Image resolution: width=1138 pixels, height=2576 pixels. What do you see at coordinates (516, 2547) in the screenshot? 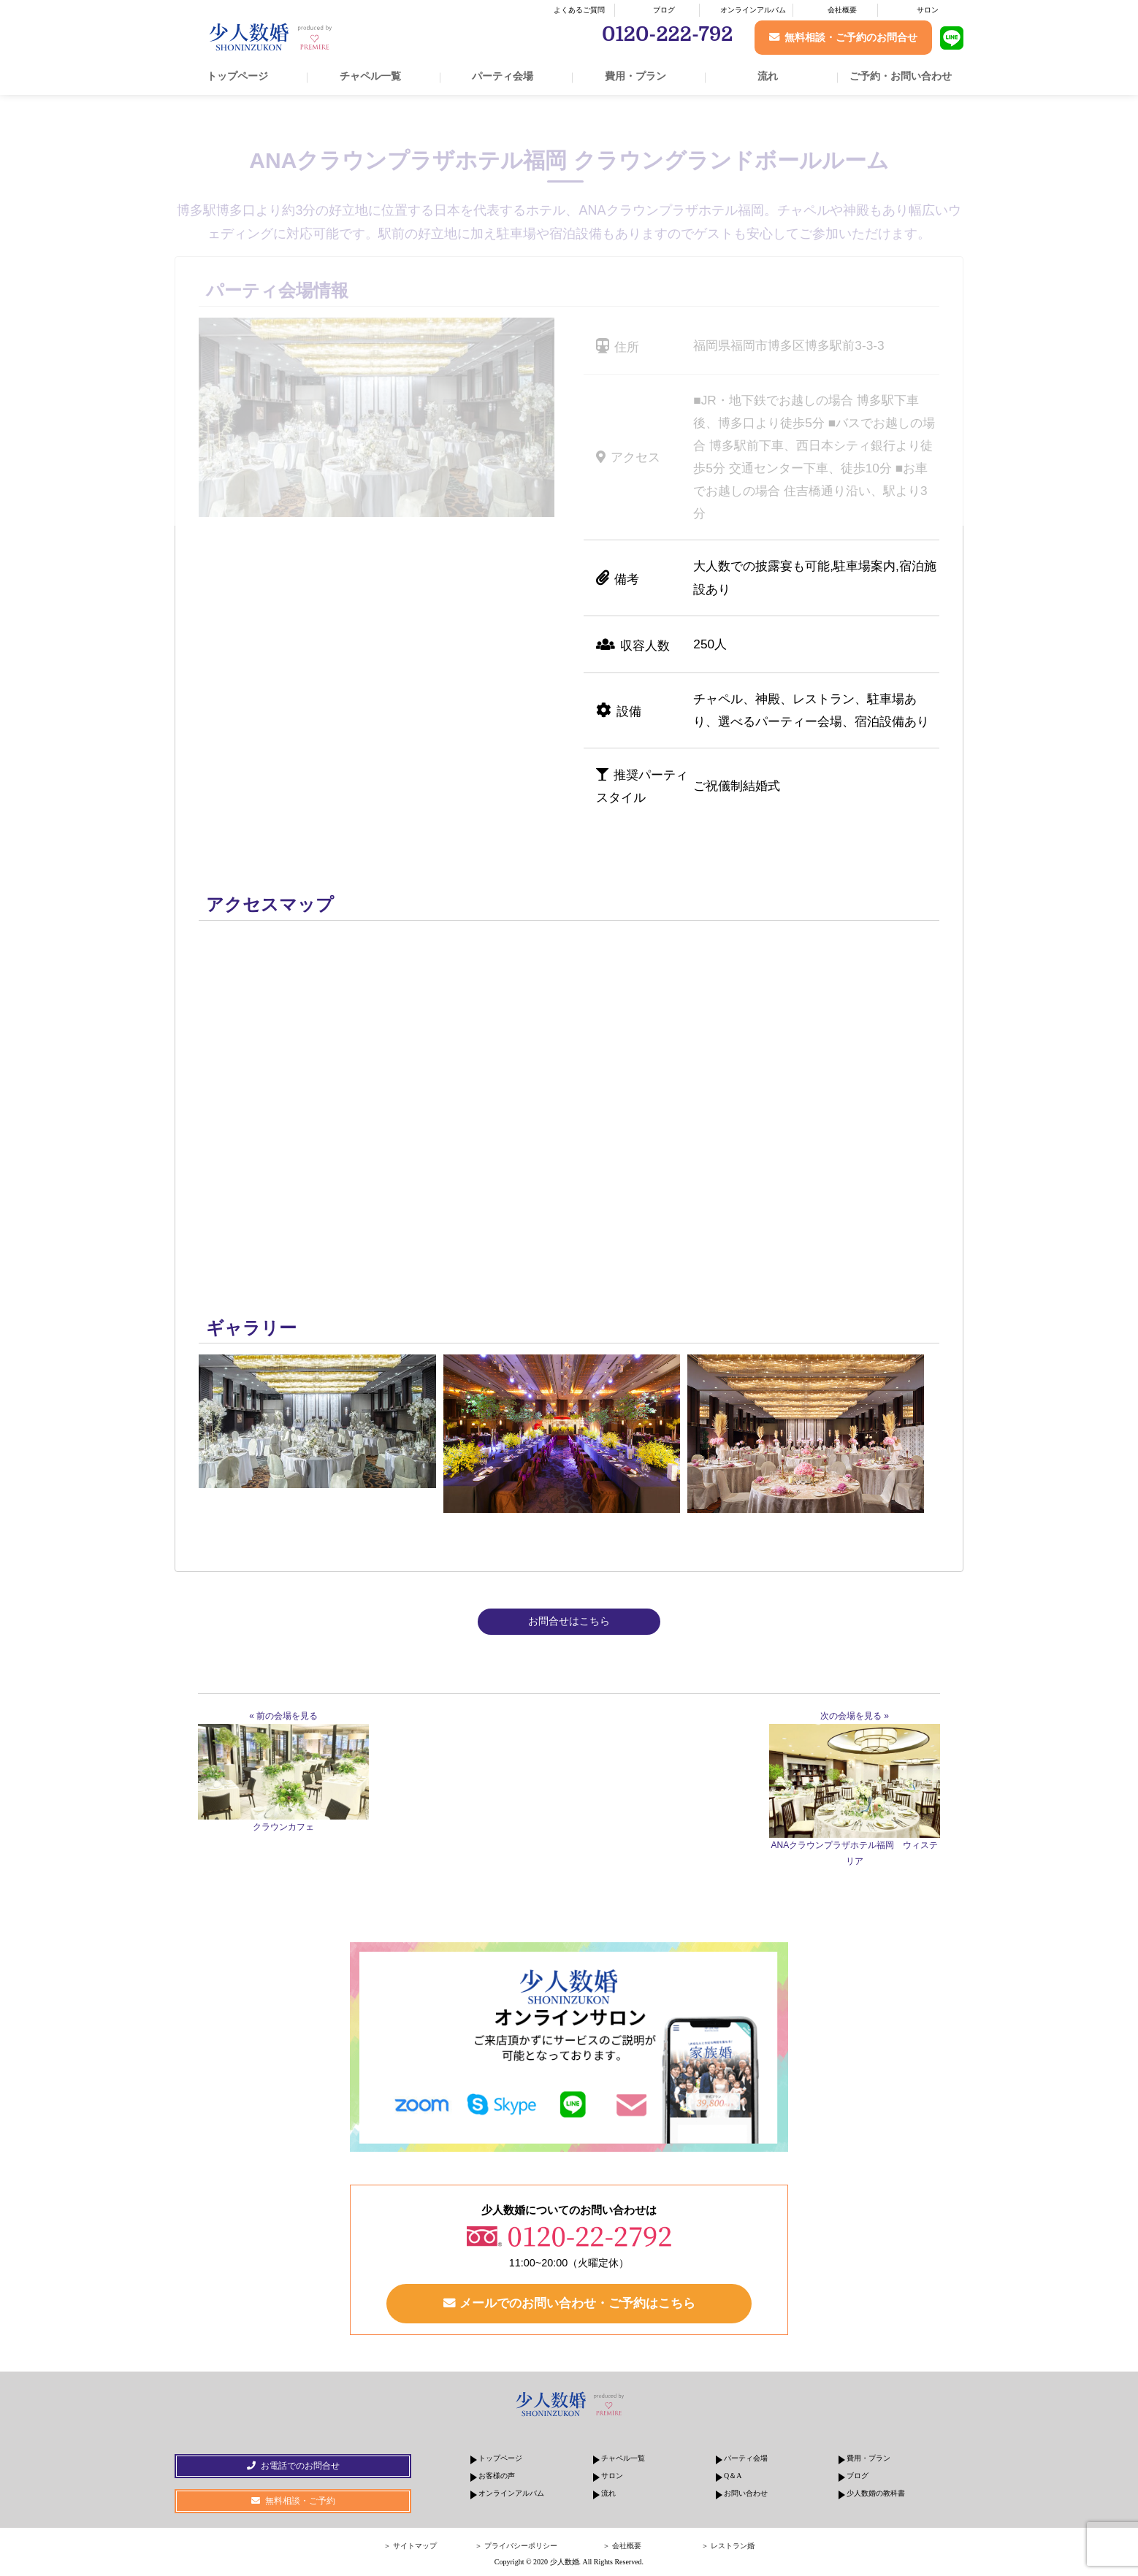
I see `＞ プライバシーポリシー` at bounding box center [516, 2547].